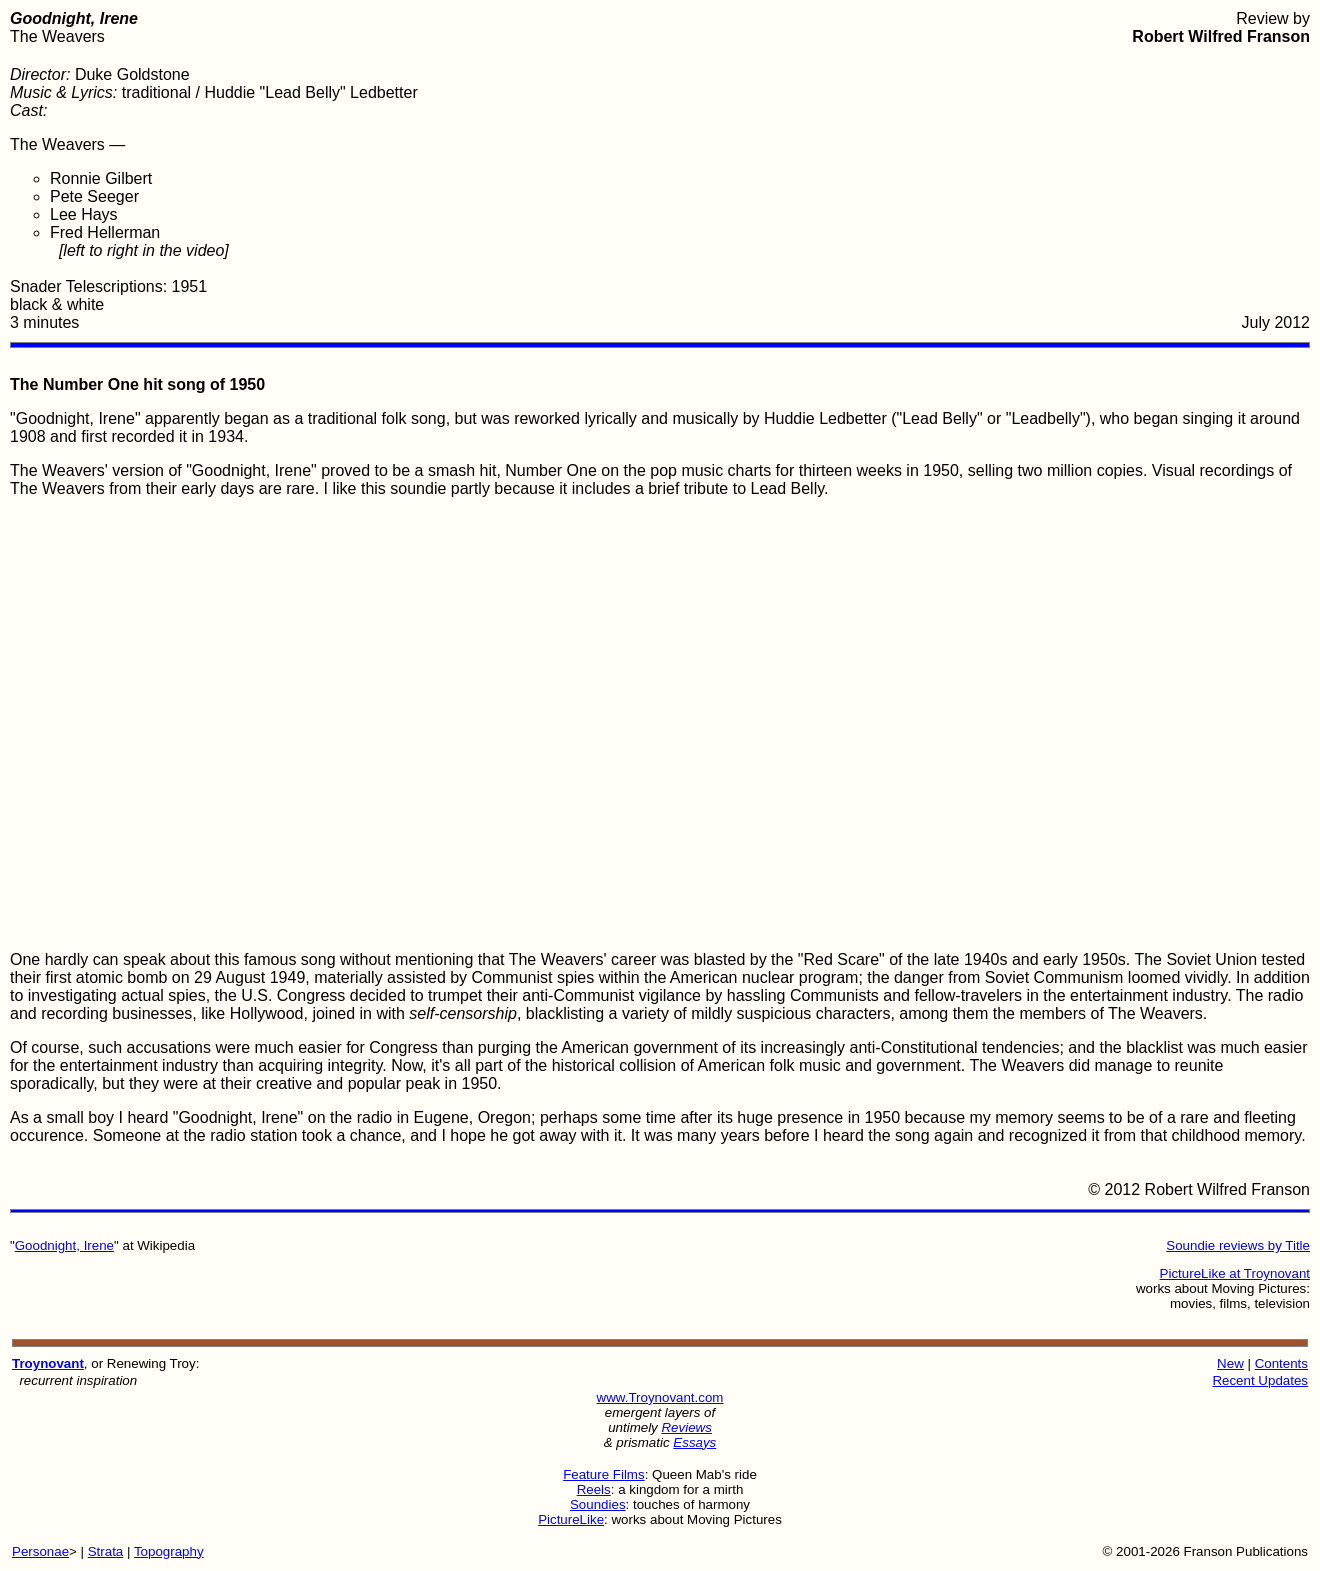  I want to click on Recent Updates, so click(1260, 1380).